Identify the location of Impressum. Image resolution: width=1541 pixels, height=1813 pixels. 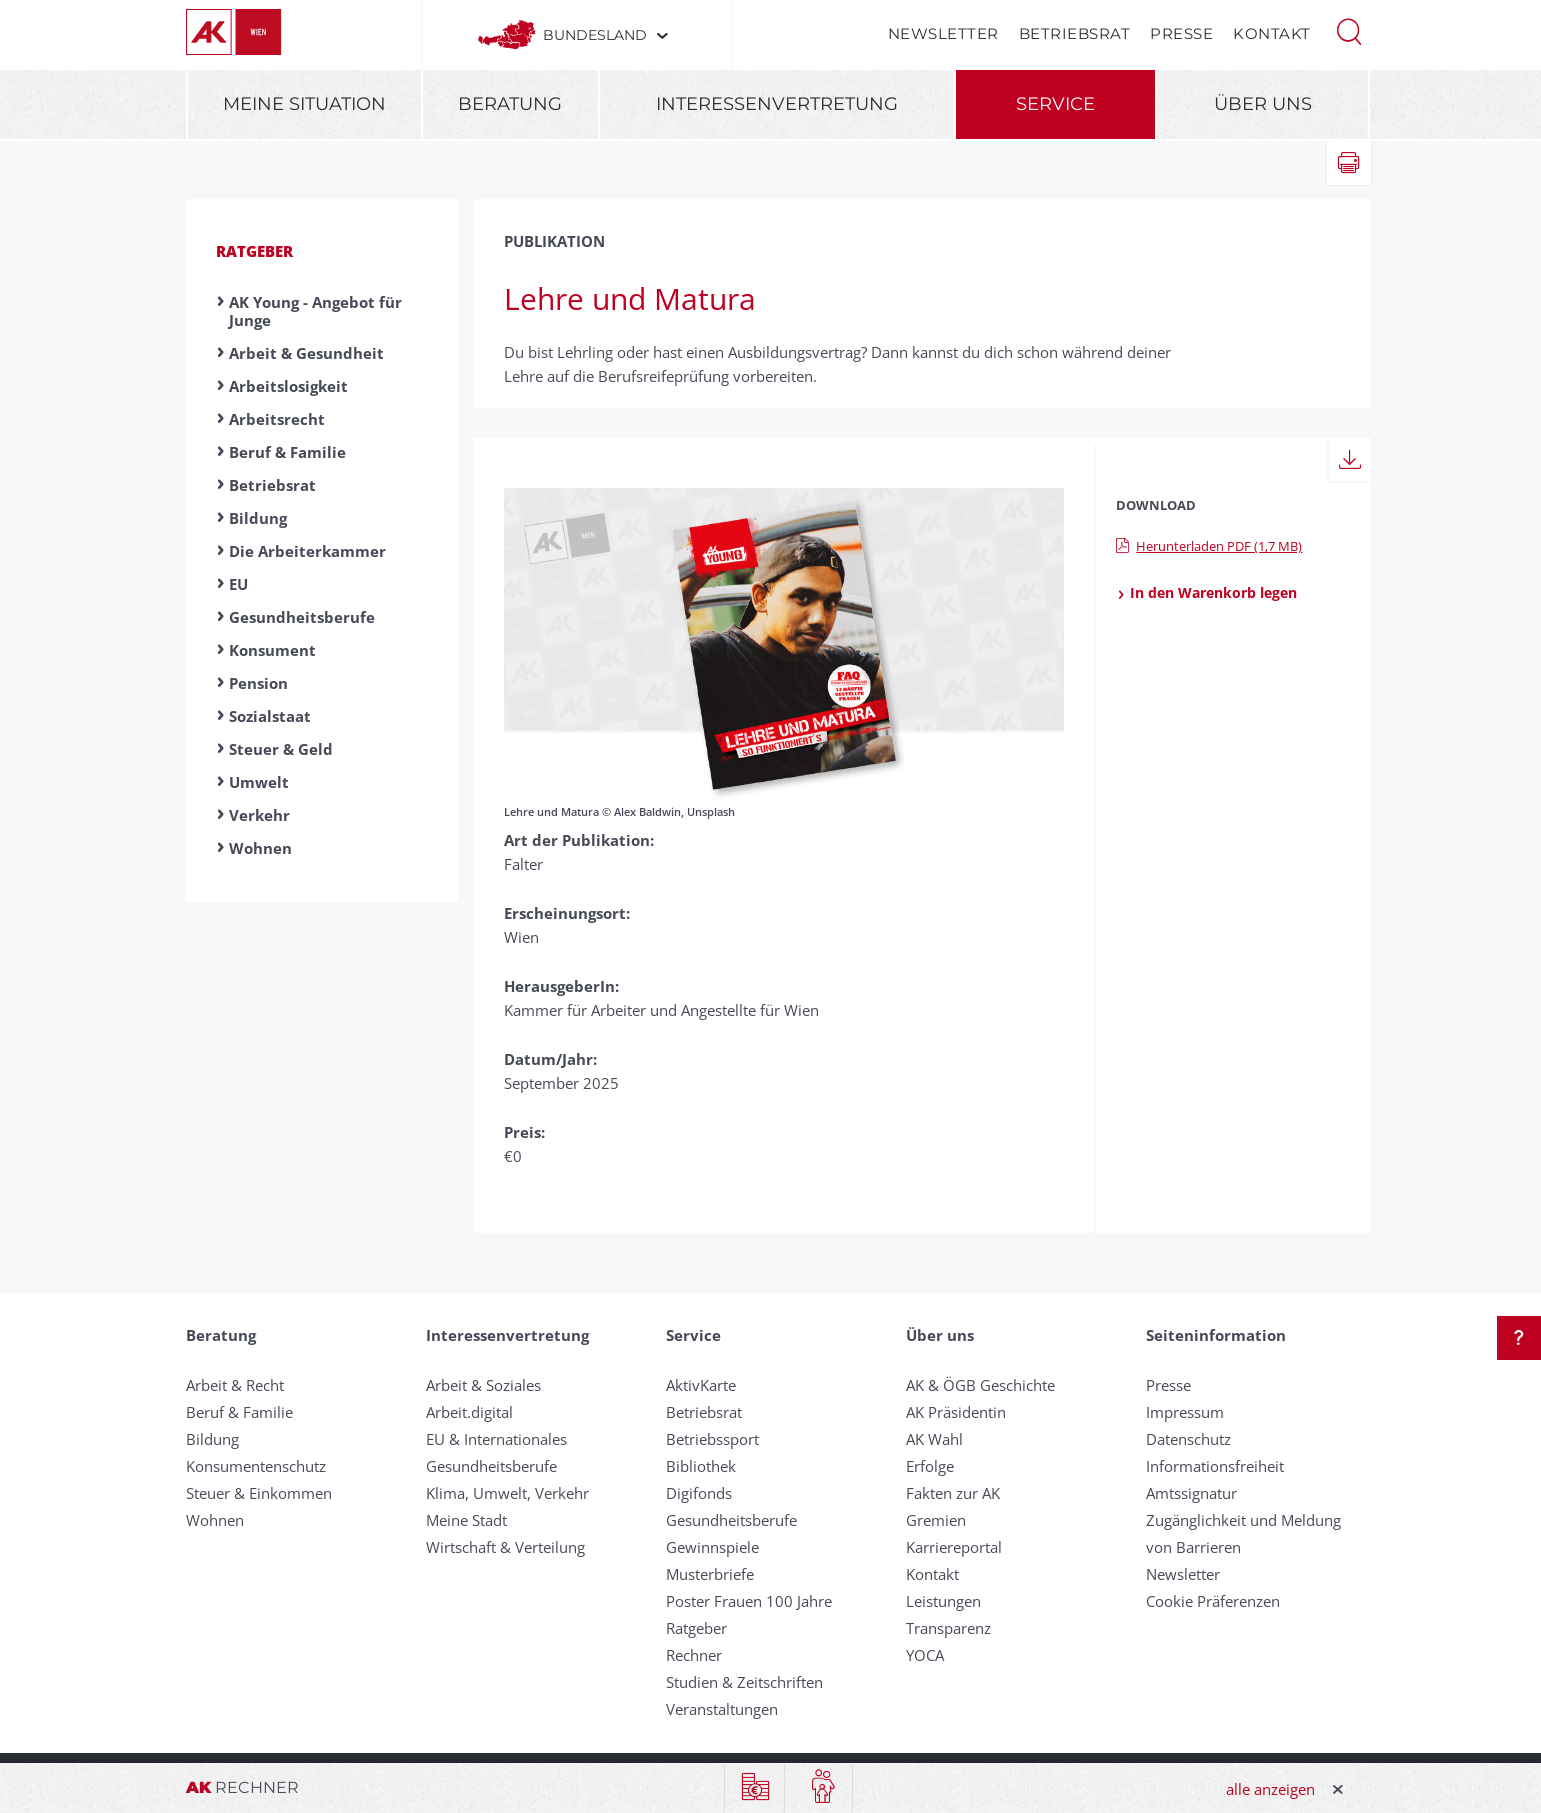
(1185, 1412).